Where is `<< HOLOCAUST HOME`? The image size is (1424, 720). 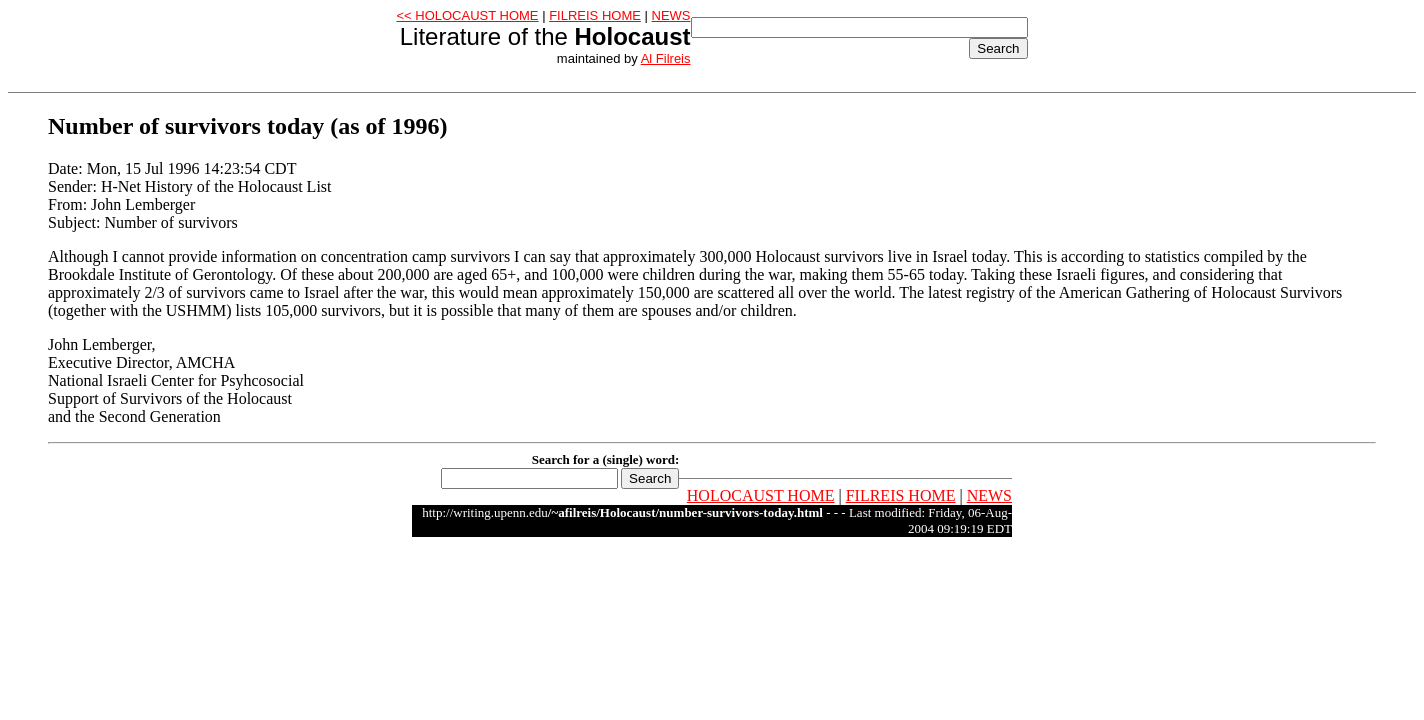 << HOLOCAUST HOME is located at coordinates (467, 15).